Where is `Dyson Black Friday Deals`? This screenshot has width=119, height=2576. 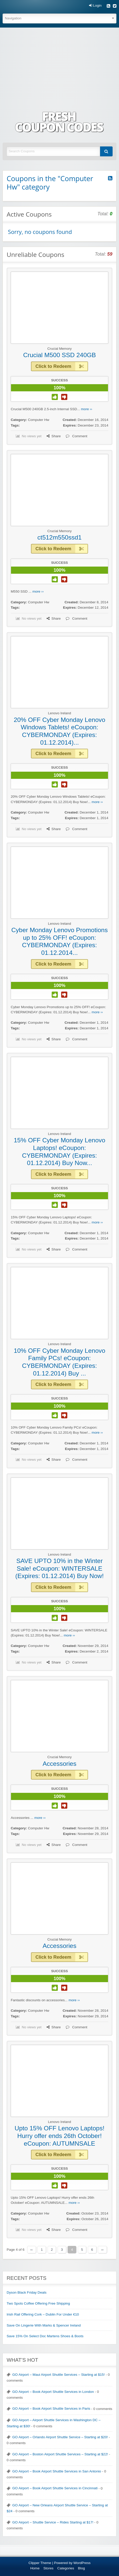
Dyson Black Friday Deals is located at coordinates (27, 2292).